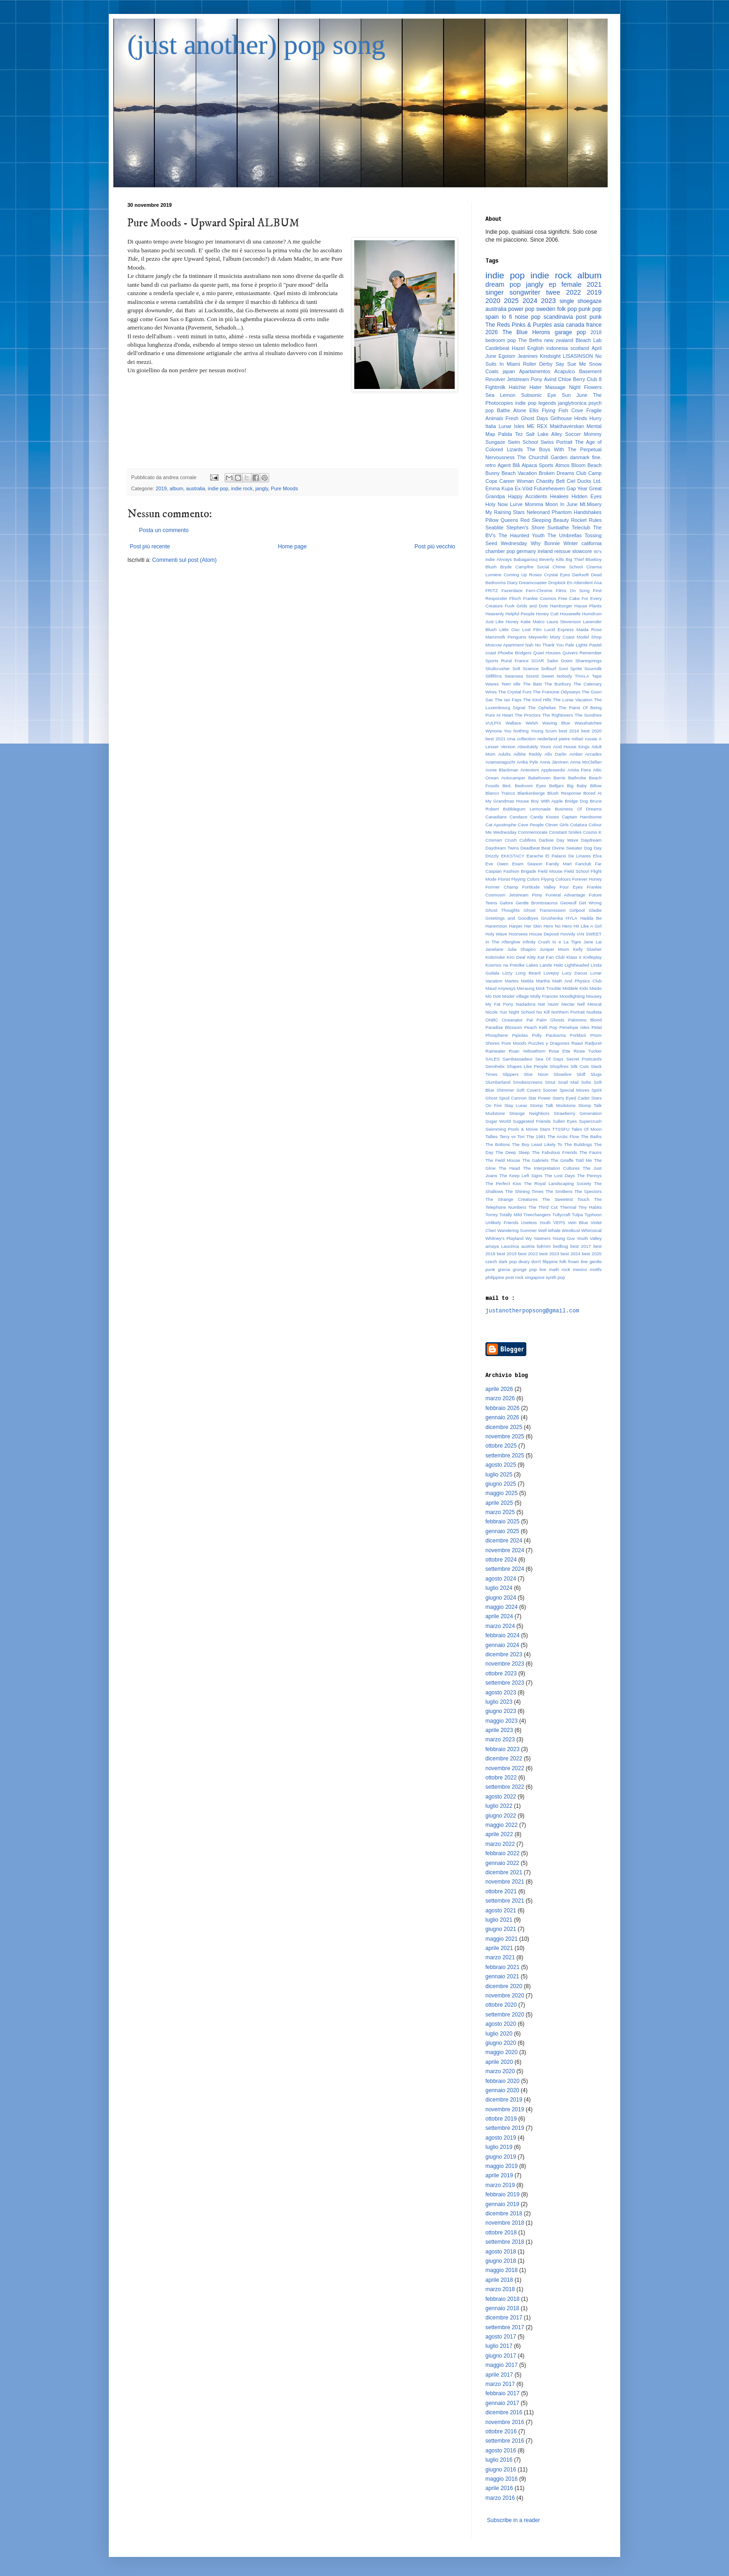  Describe the element at coordinates (494, 613) in the screenshot. I see `Heavenly` at that location.